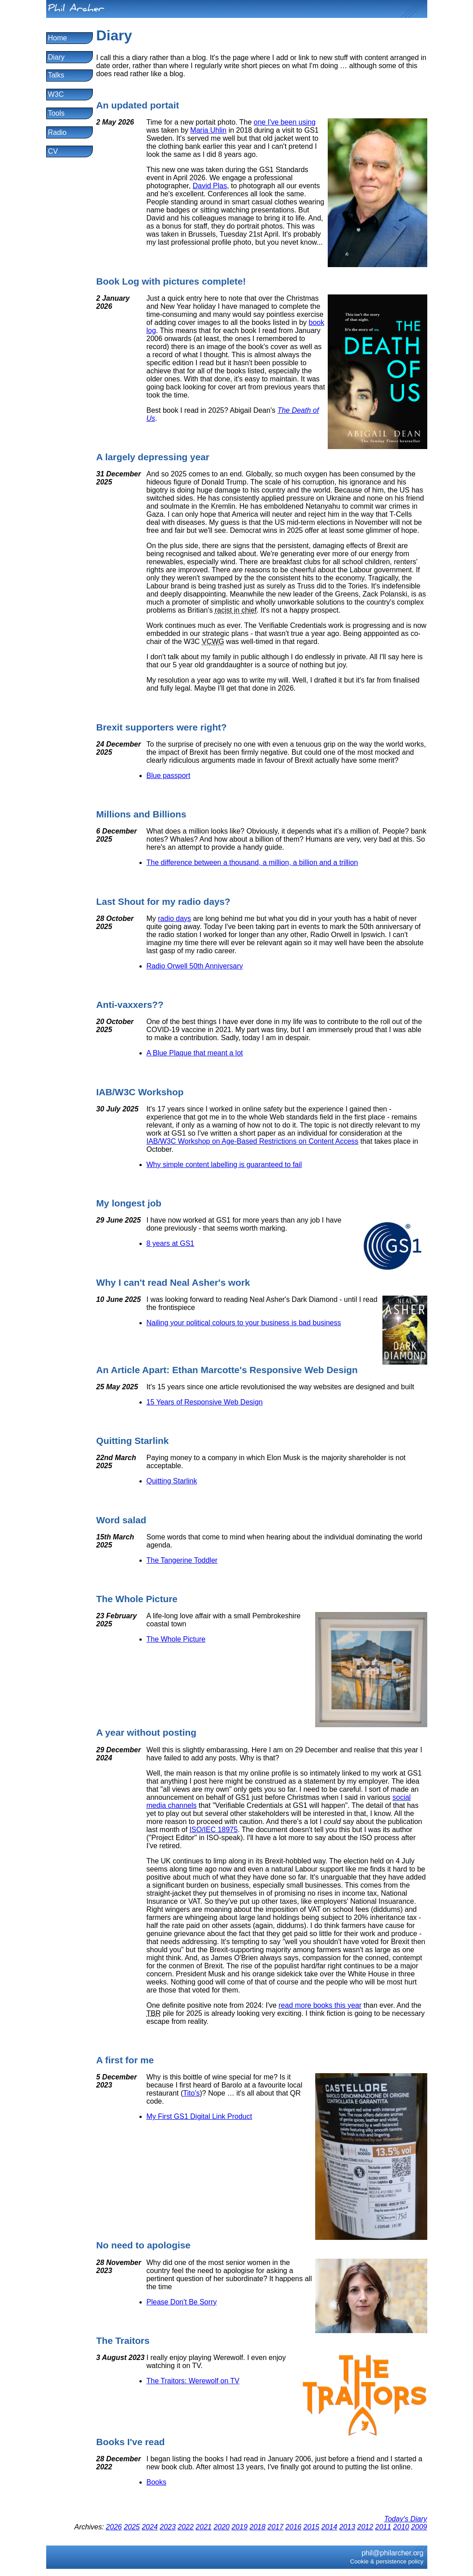 The width and height of the screenshot is (473, 2576). I want to click on read more books this year, so click(319, 2005).